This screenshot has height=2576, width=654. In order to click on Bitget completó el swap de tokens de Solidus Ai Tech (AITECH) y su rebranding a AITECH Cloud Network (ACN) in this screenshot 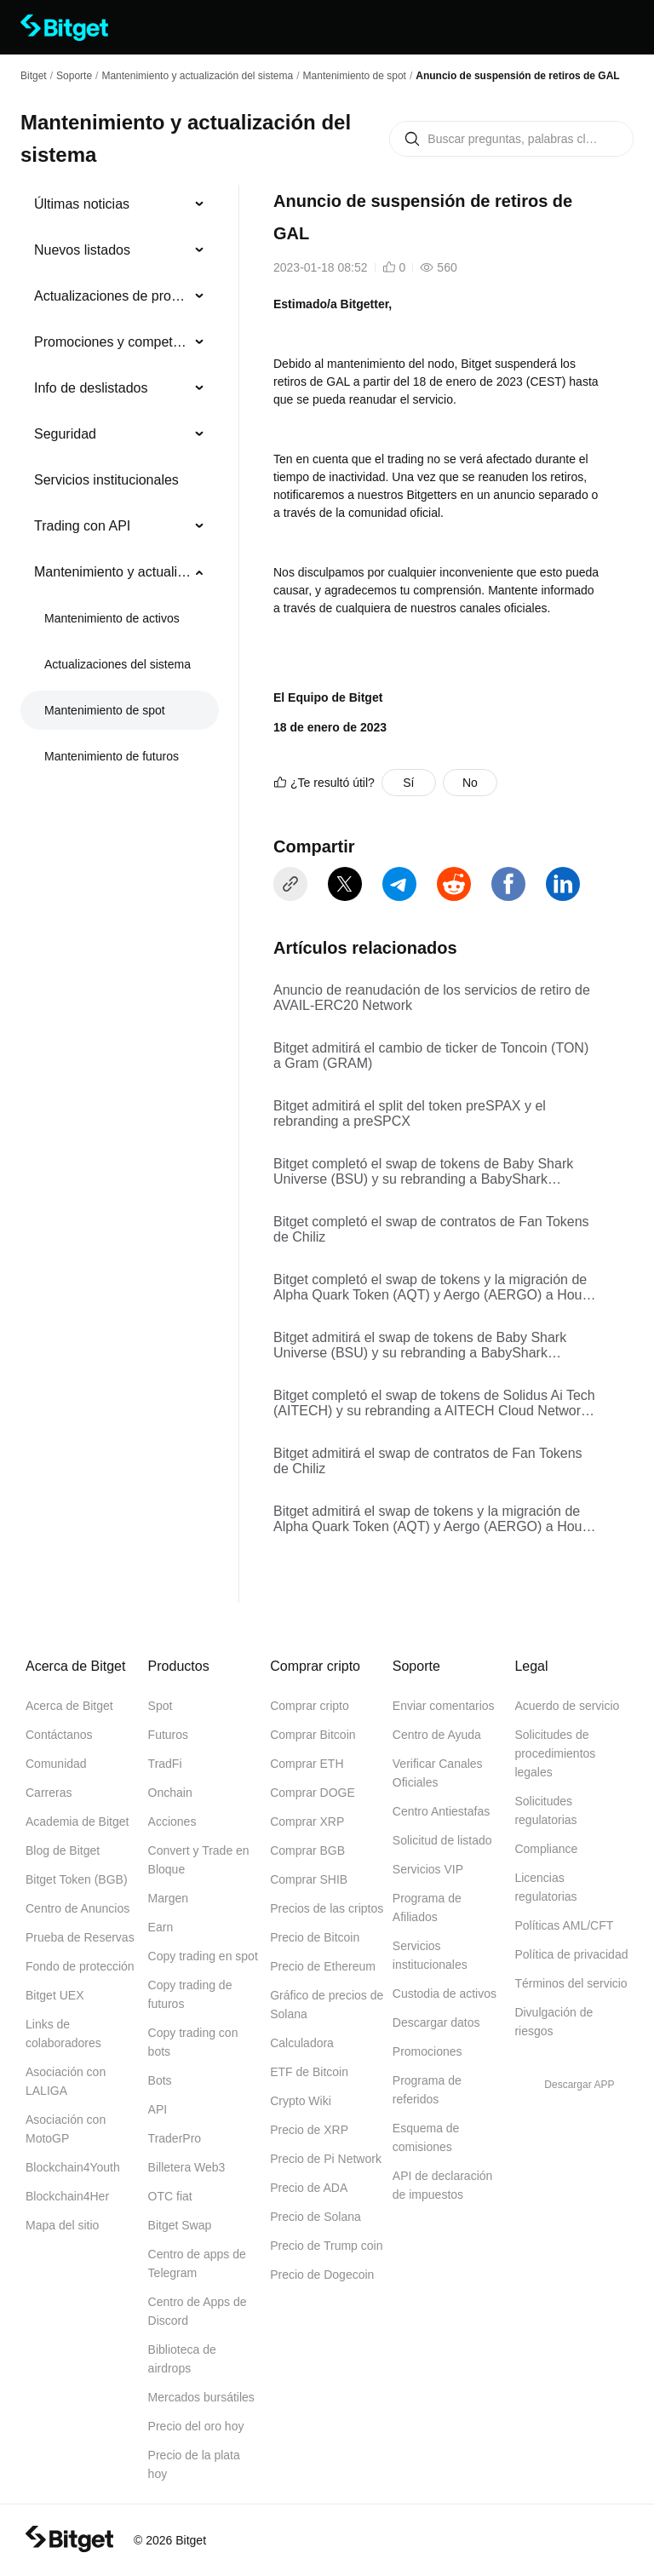, I will do `click(434, 1403)`.